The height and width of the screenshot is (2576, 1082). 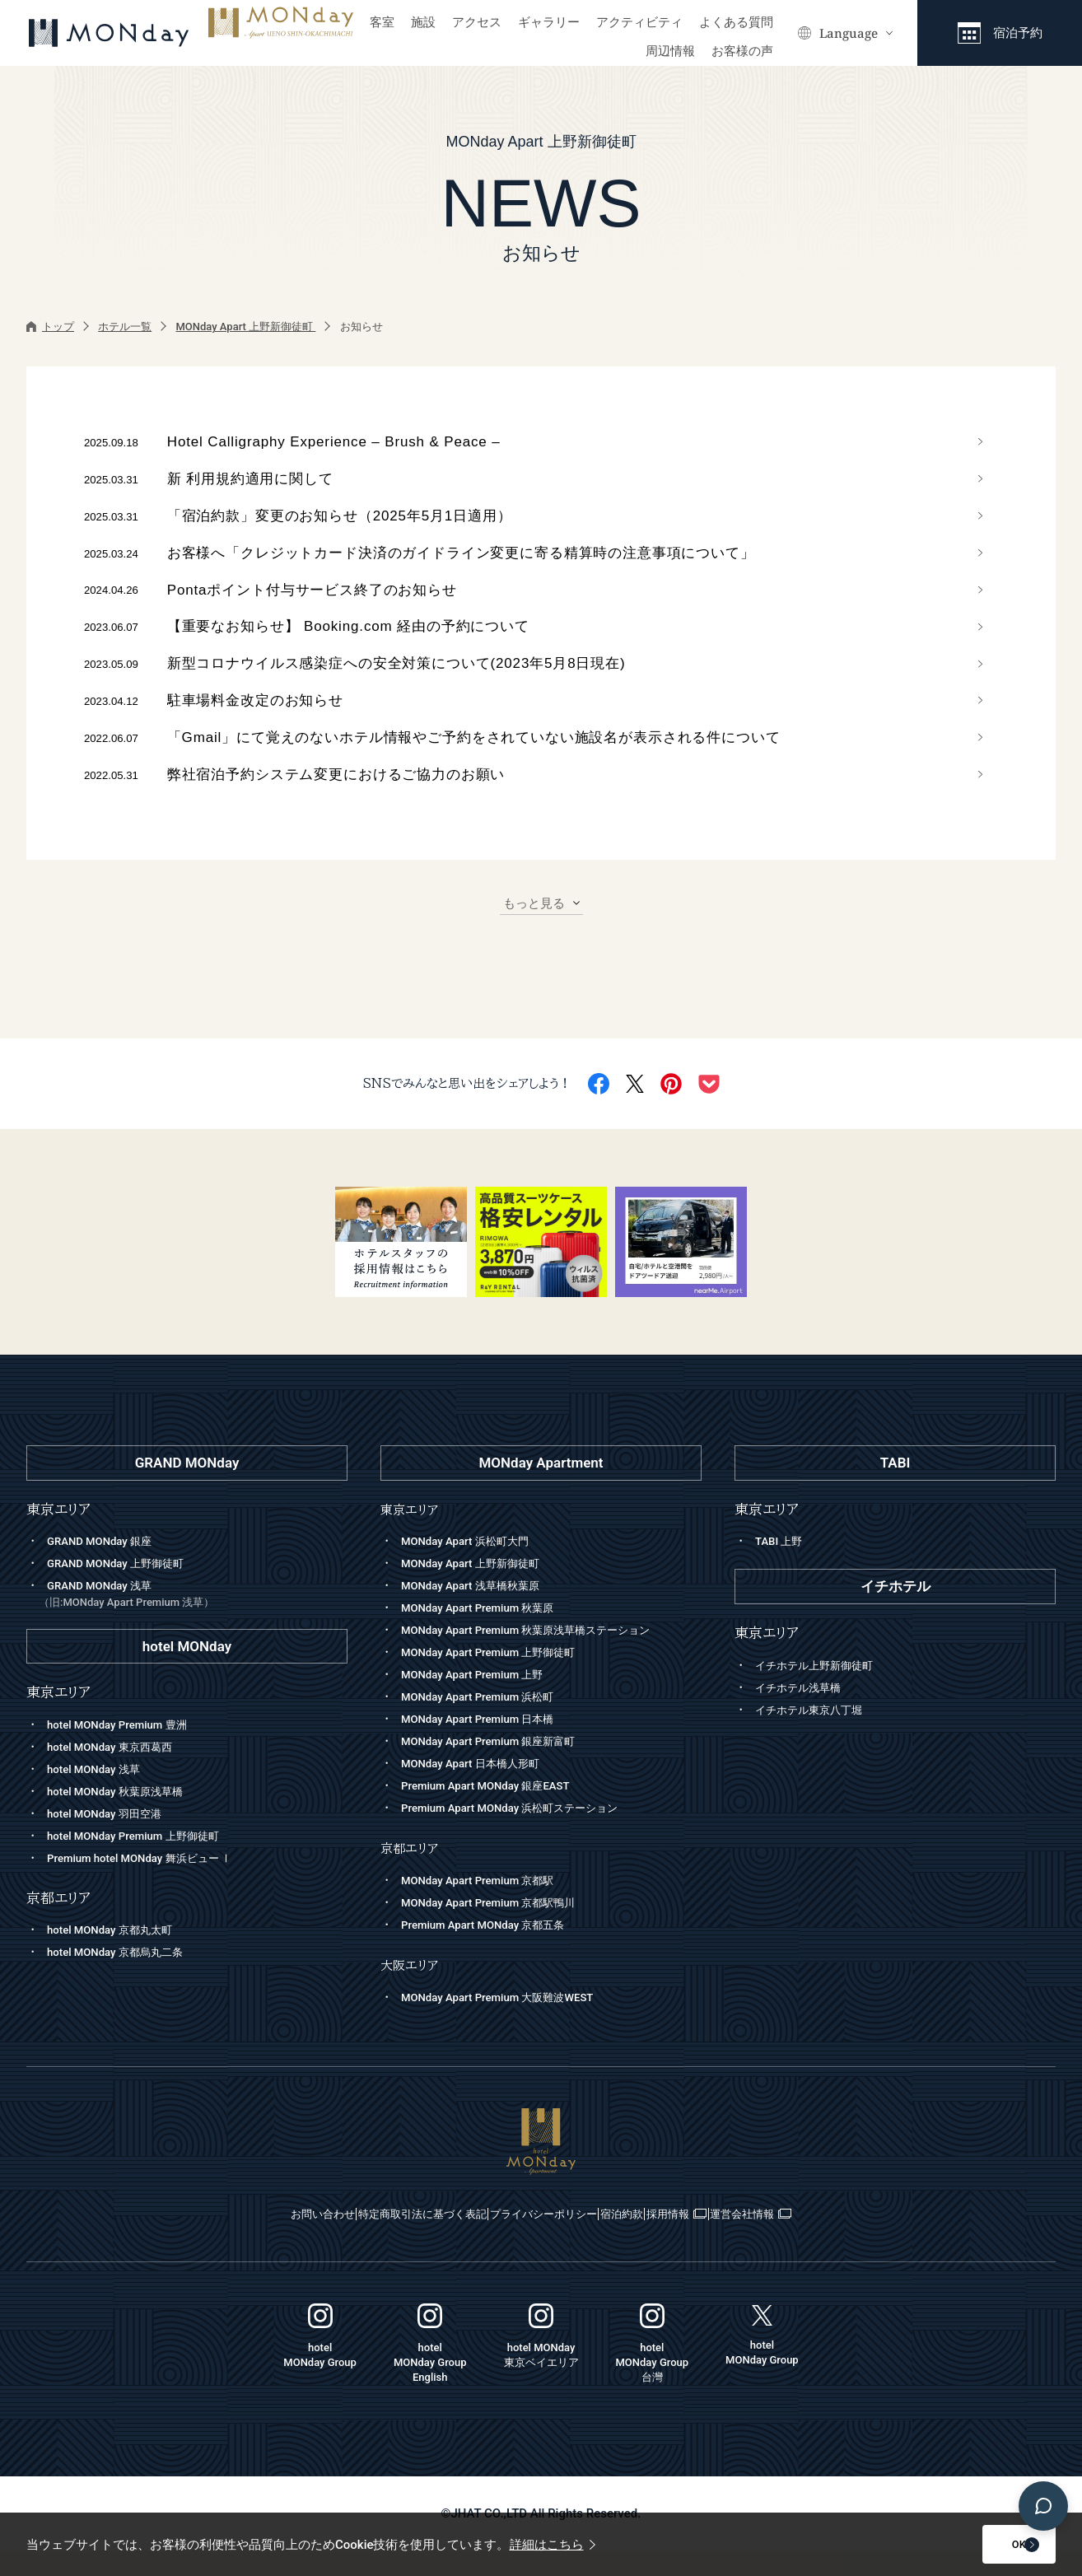 I want to click on イチホテル東京八丁堀, so click(x=817, y=1735).